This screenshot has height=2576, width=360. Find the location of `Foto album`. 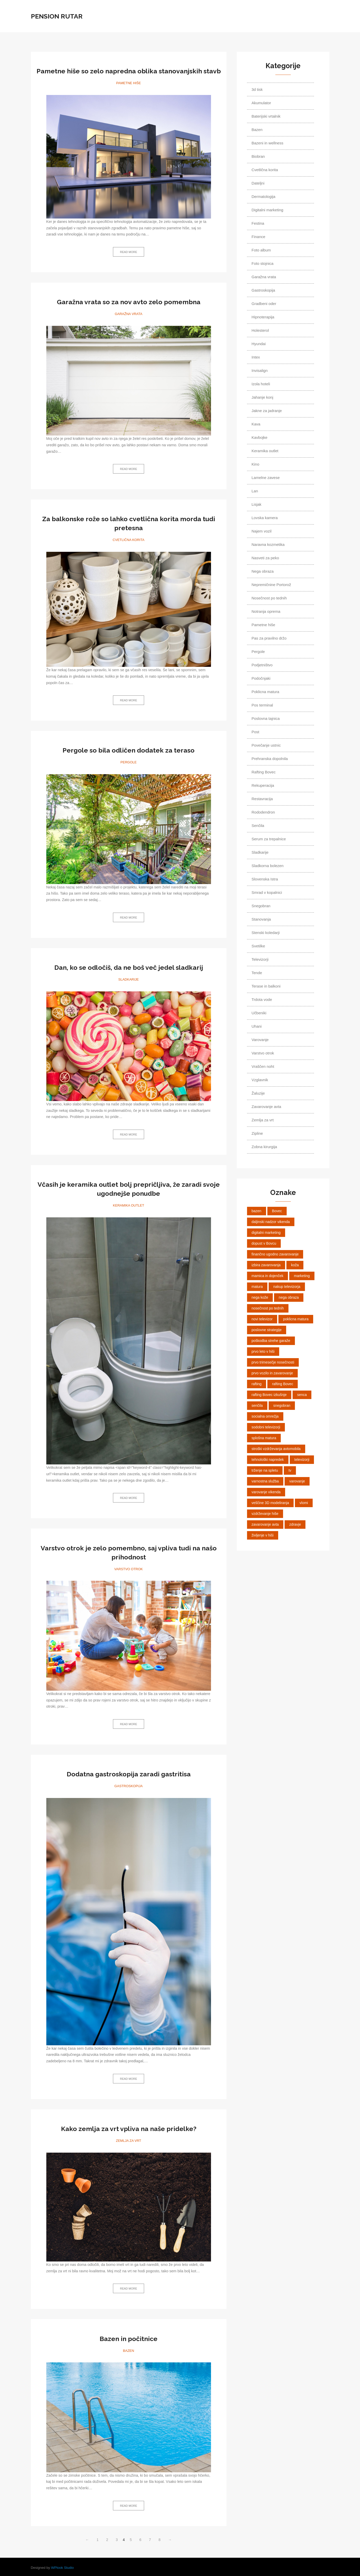

Foto album is located at coordinates (261, 250).